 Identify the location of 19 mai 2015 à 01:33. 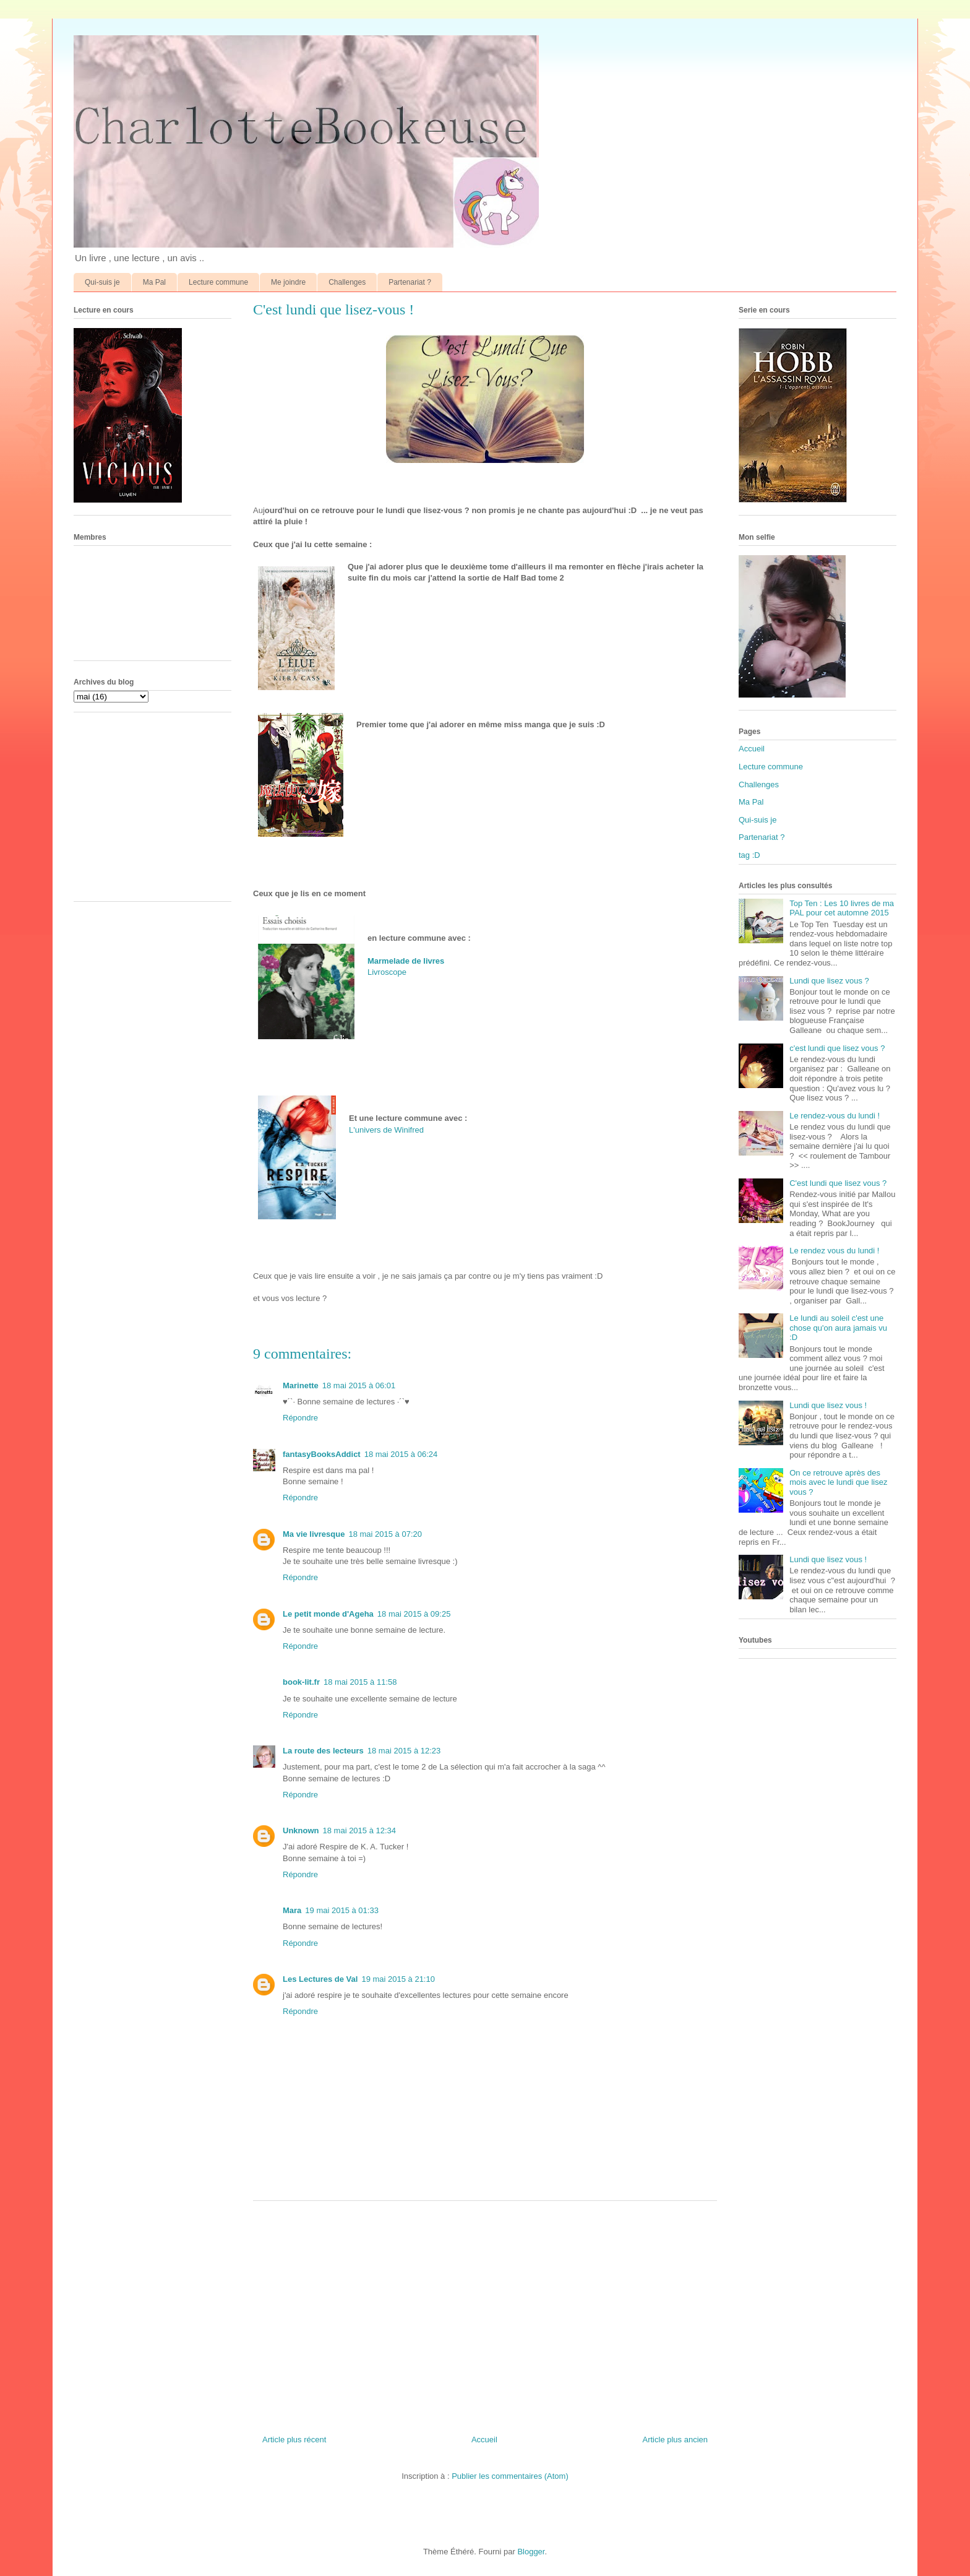
(342, 1910).